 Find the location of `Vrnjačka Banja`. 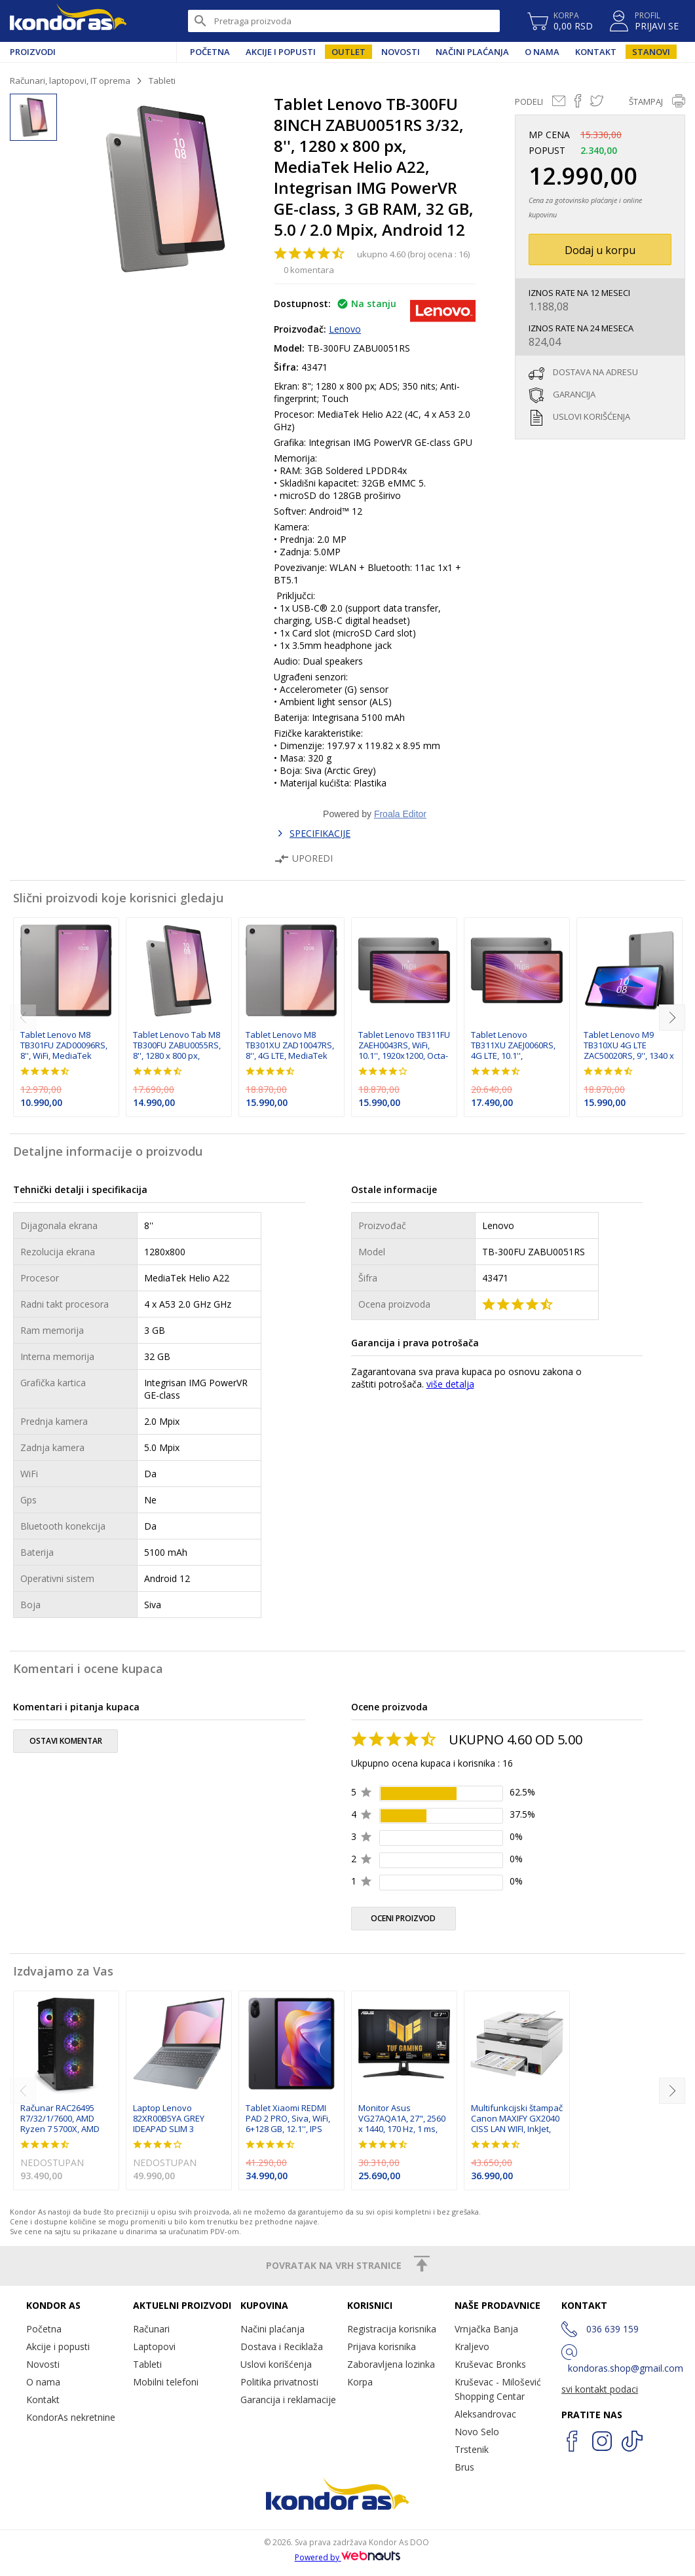

Vrnjačka Banja is located at coordinates (486, 2329).